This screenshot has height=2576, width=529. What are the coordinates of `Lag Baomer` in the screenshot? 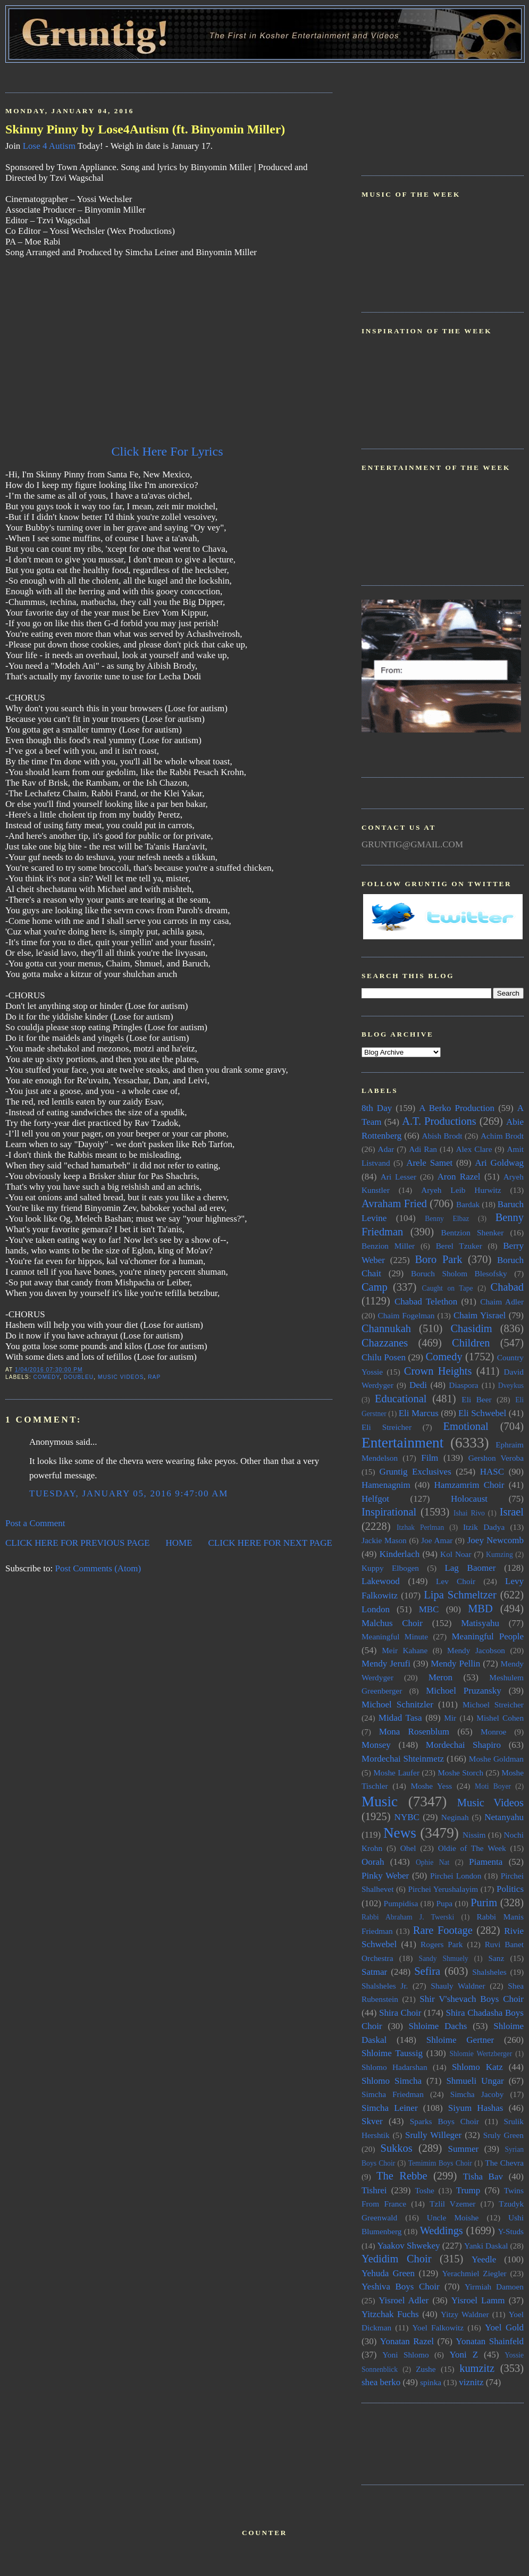 It's located at (470, 1568).